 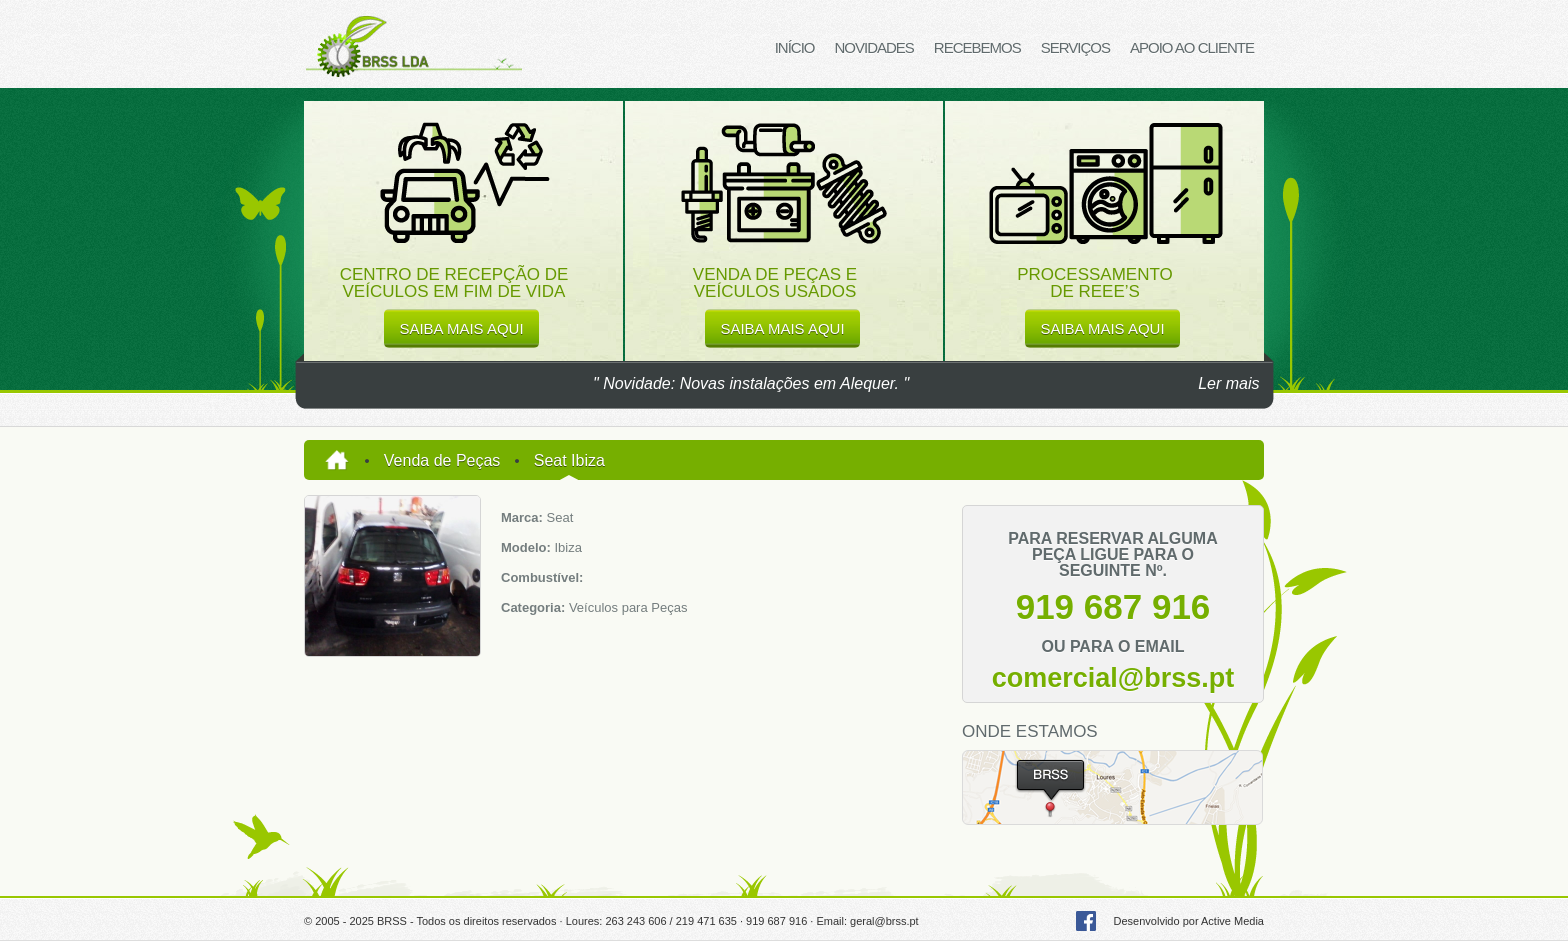 I want to click on comercial@brss.pt, so click(x=1113, y=678).